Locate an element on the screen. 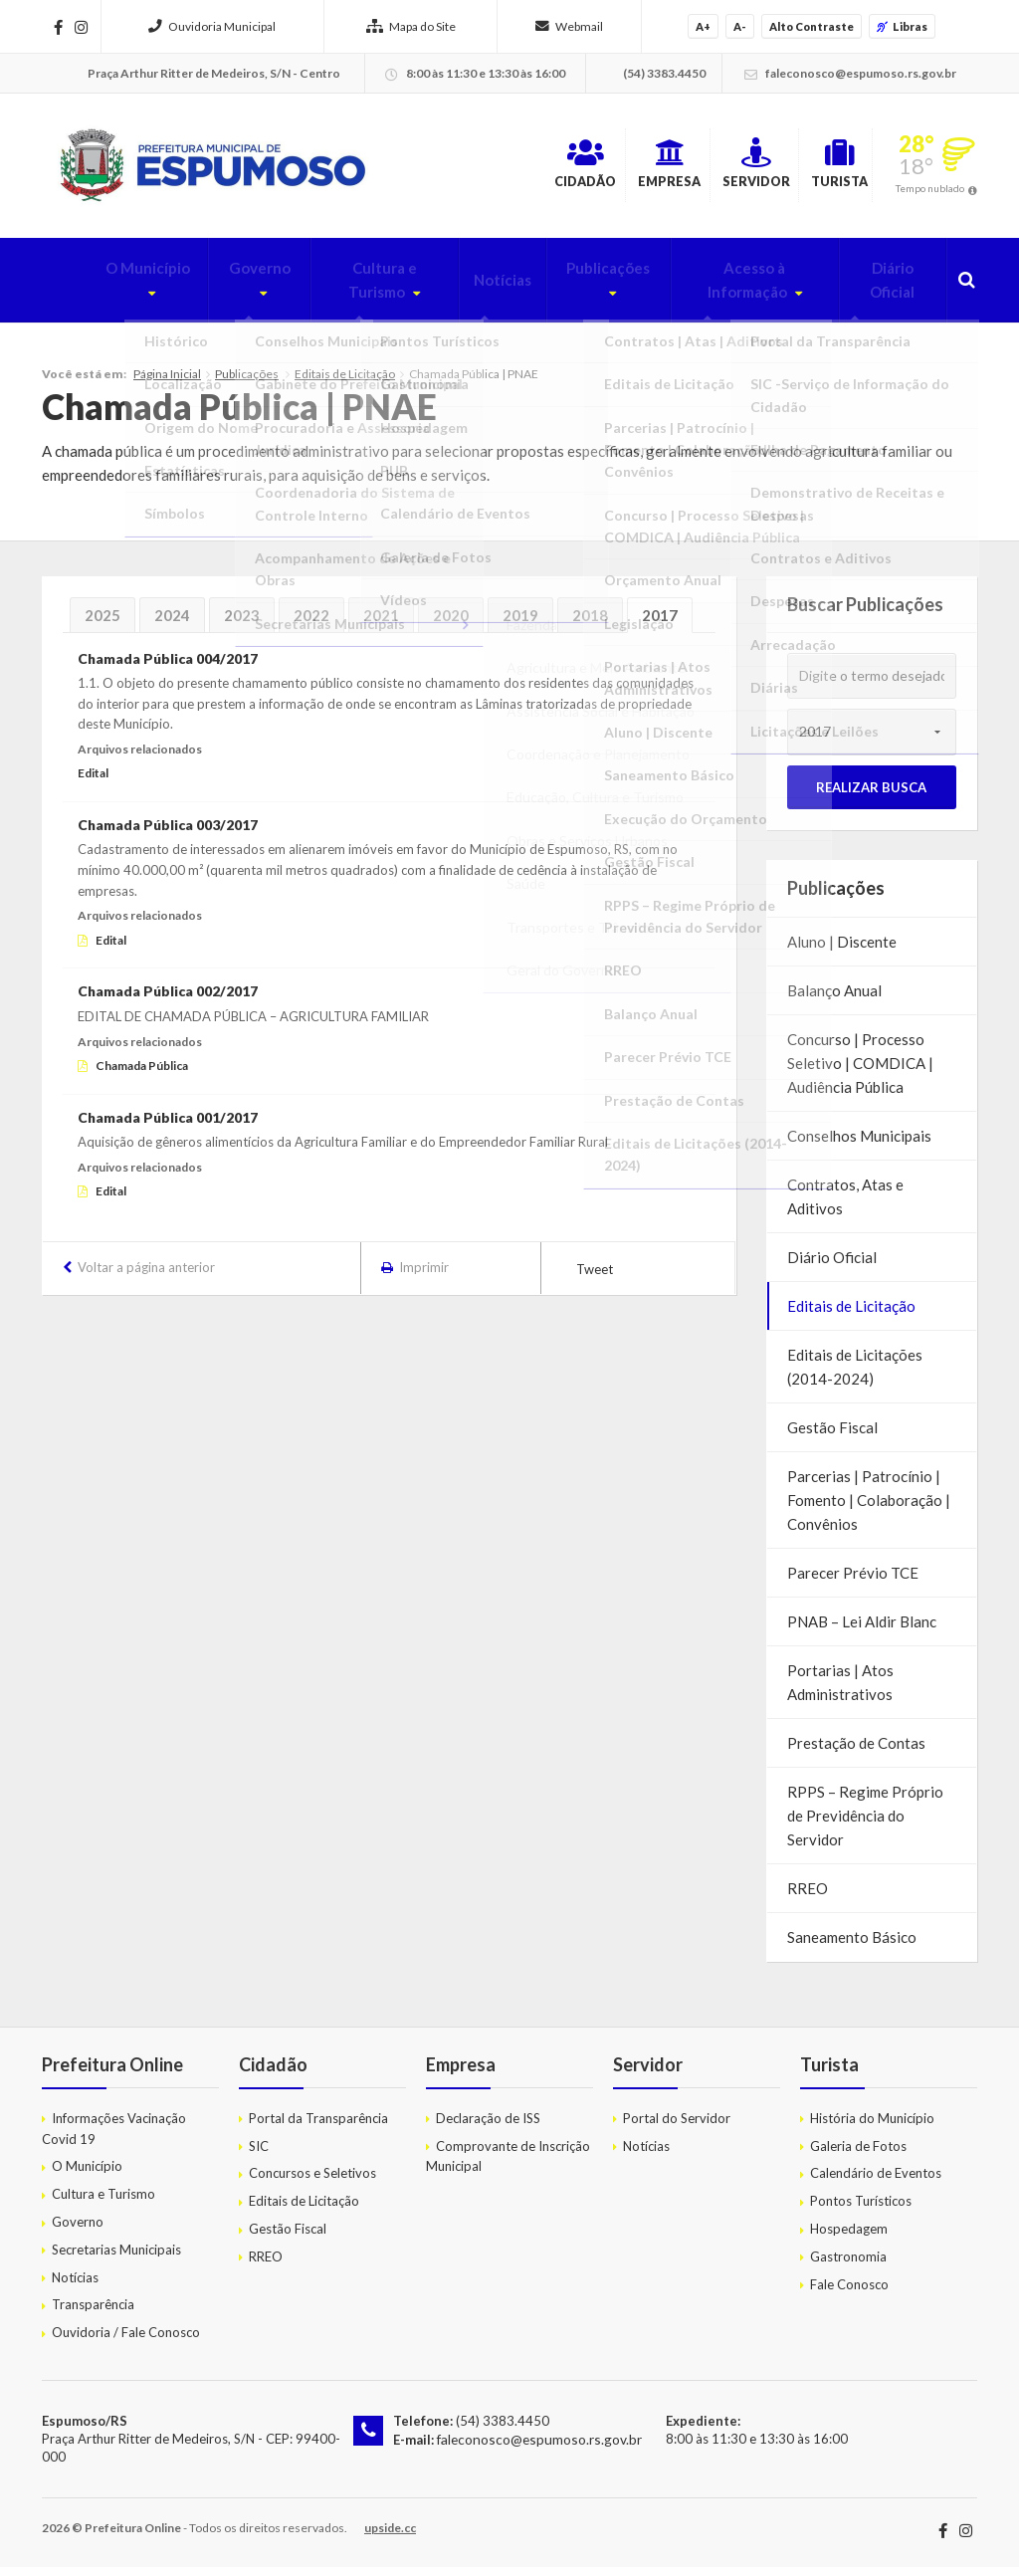 The width and height of the screenshot is (1019, 2576). 2025 is located at coordinates (102, 624).